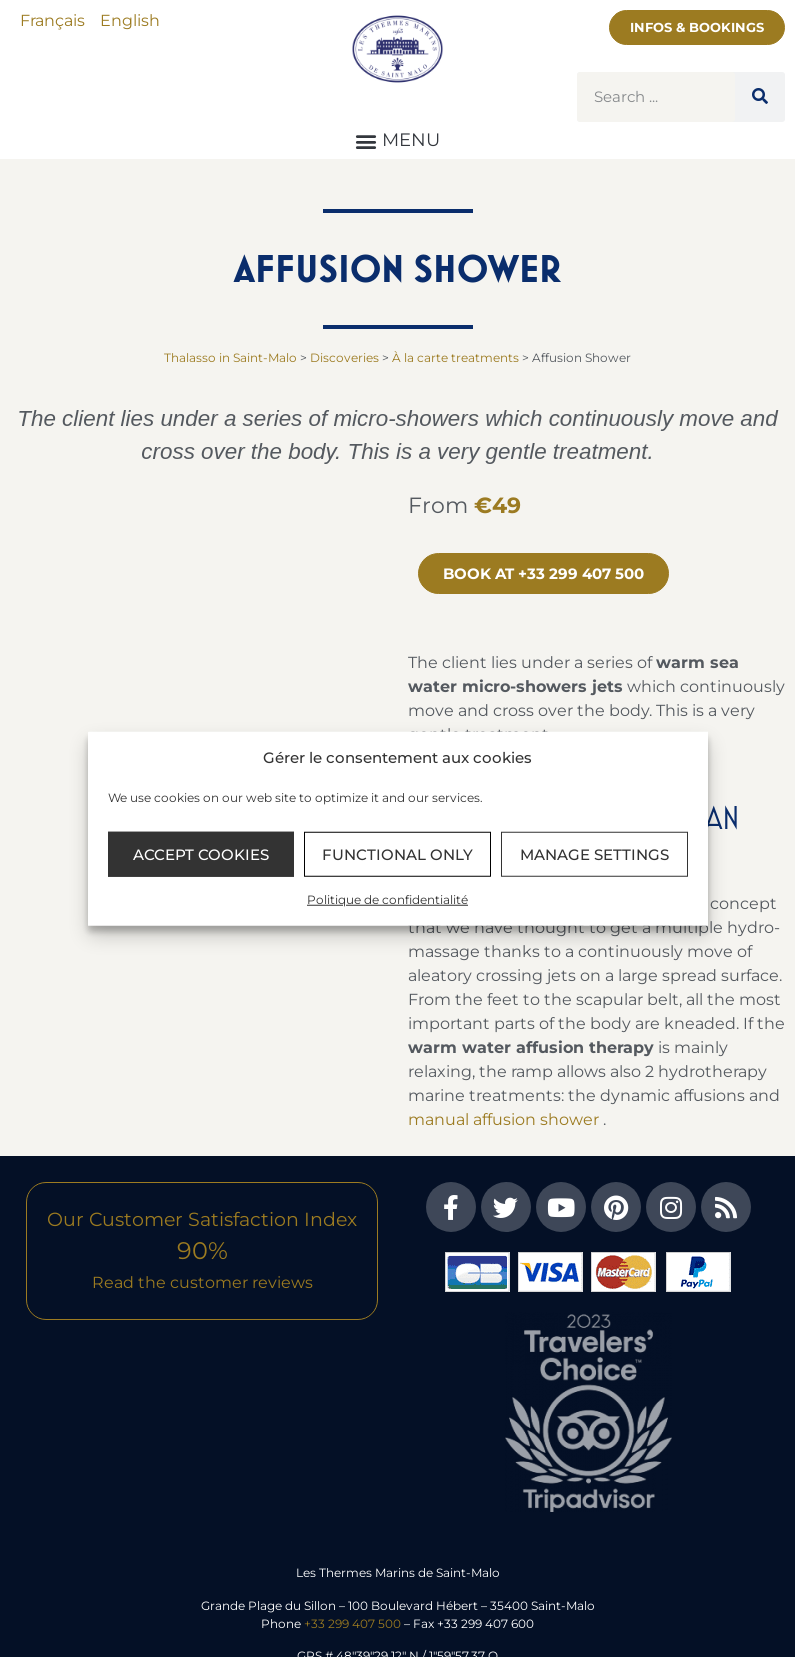  I want to click on Functional only, so click(397, 853).